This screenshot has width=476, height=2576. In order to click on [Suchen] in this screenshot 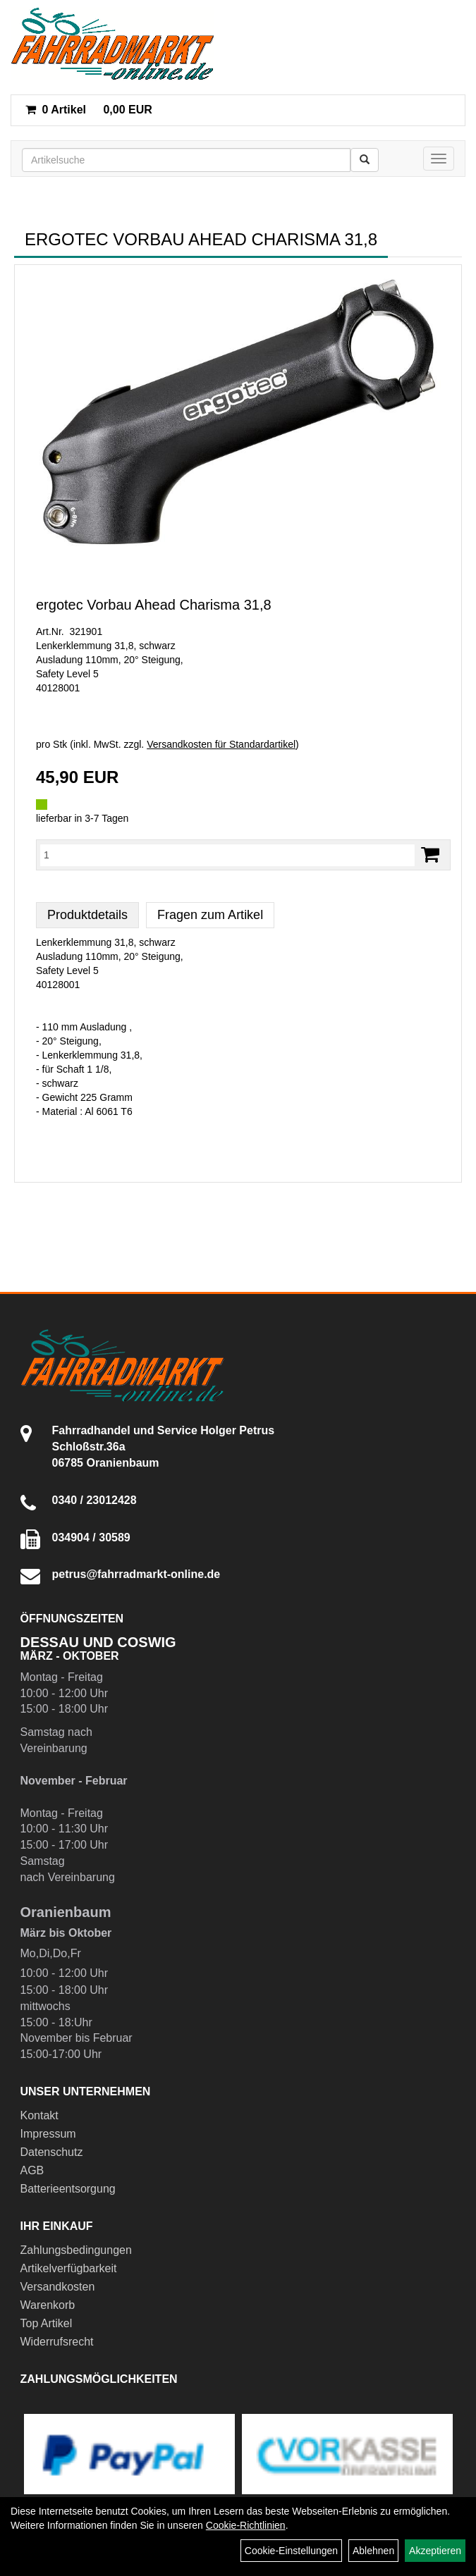, I will do `click(364, 160)`.